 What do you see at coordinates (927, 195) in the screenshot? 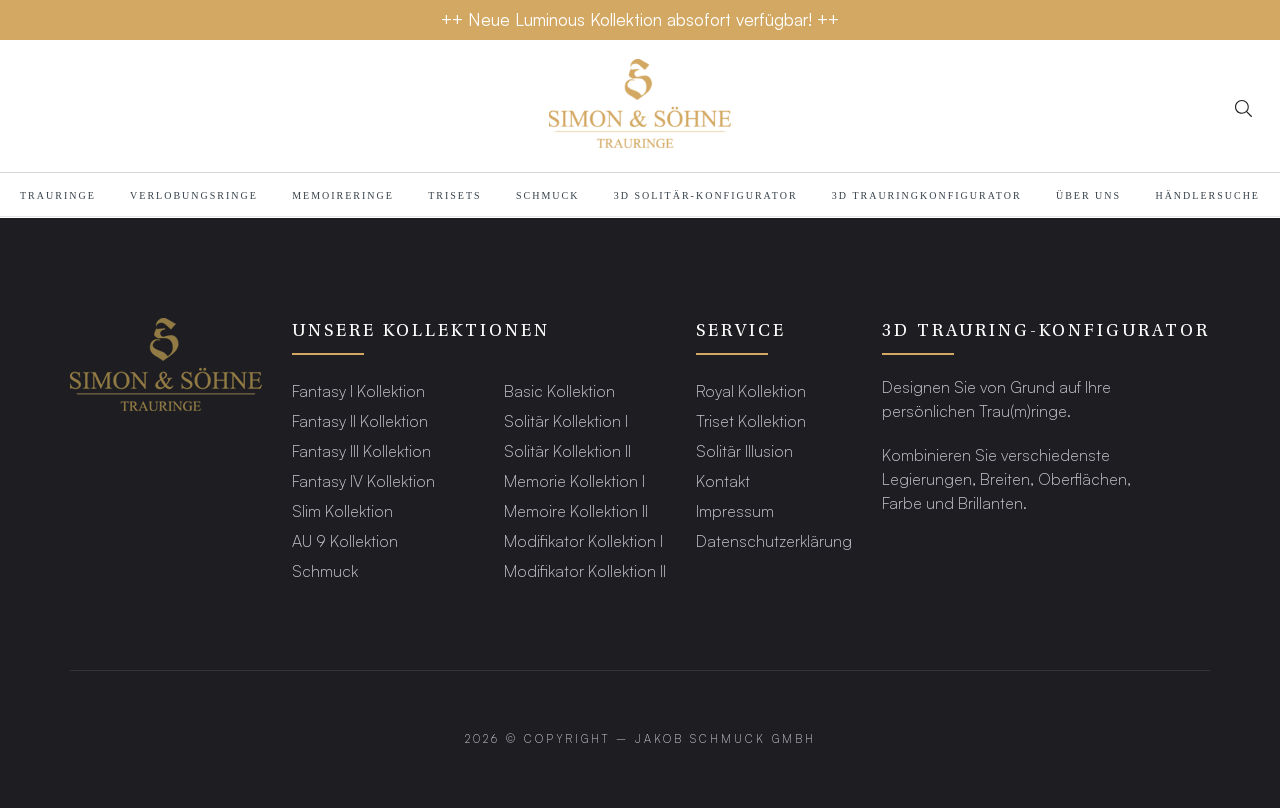
I see `3D TRAURINGKONFIGURATOR` at bounding box center [927, 195].